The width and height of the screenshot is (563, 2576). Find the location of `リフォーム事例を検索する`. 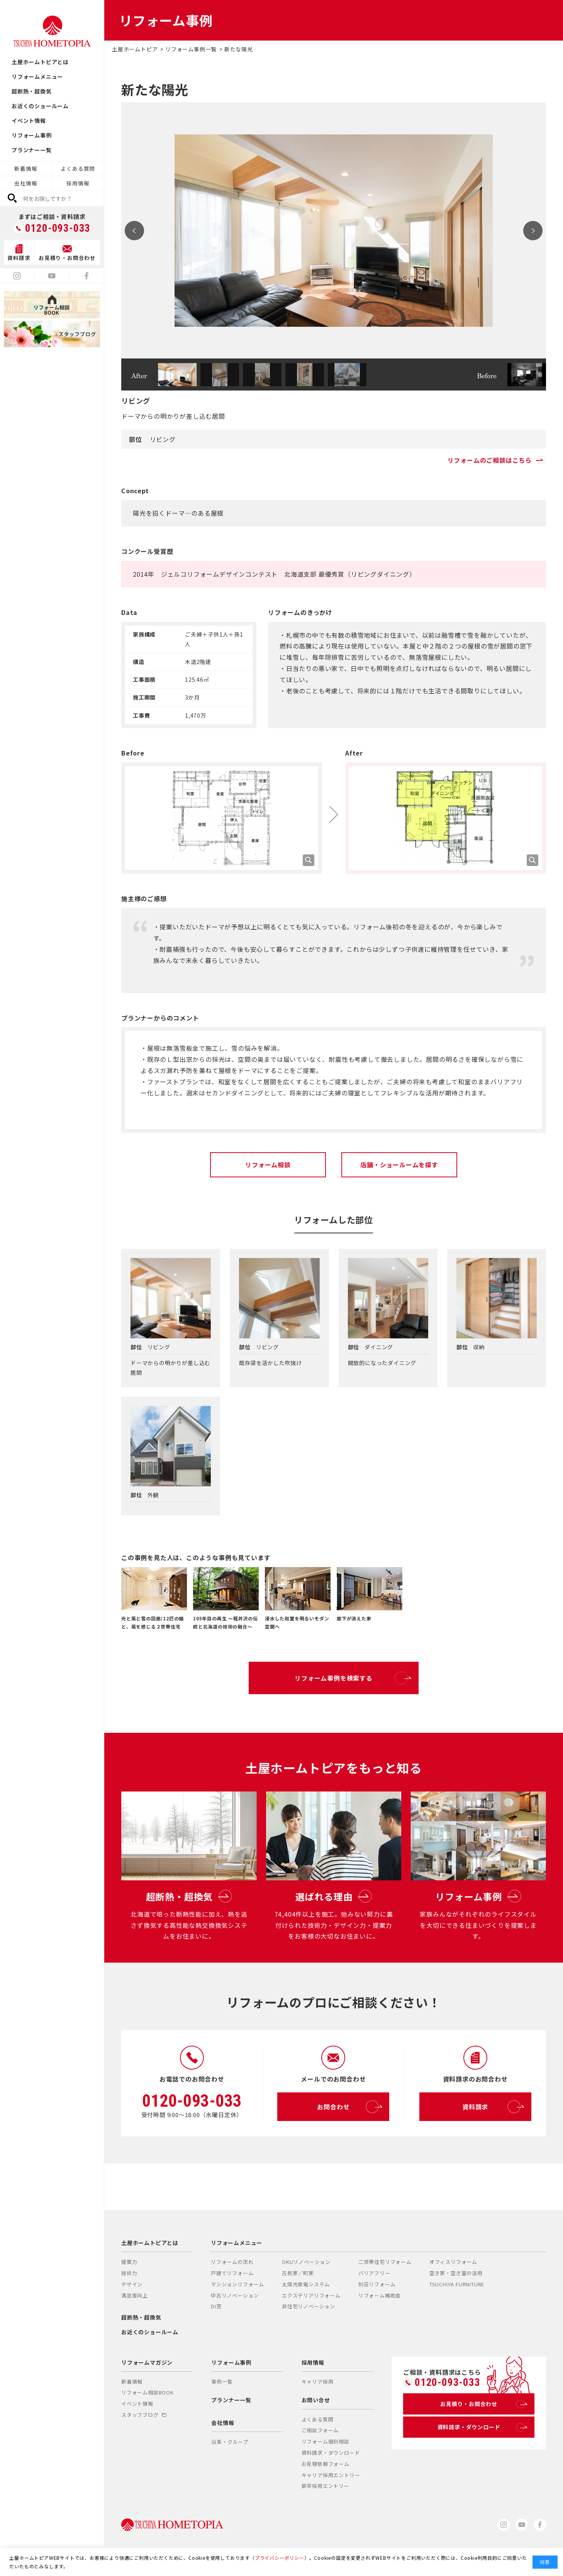

リフォーム事例を検索する is located at coordinates (351, 1678).